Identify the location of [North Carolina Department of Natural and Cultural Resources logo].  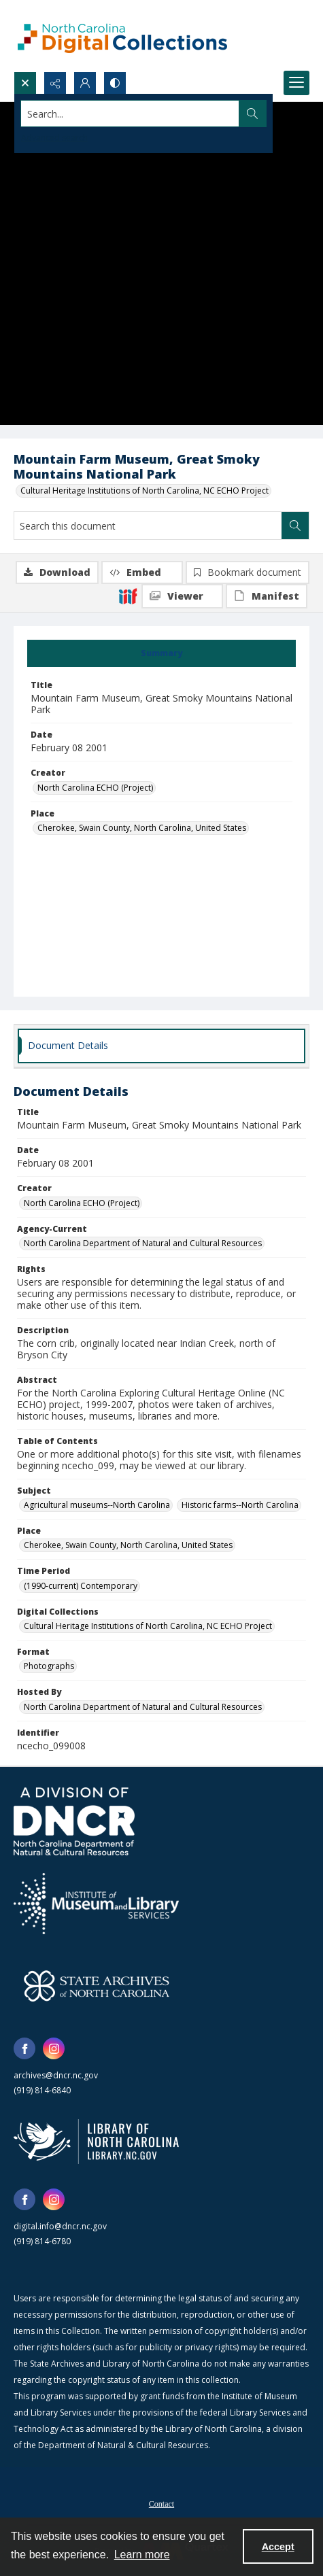
(74, 1821).